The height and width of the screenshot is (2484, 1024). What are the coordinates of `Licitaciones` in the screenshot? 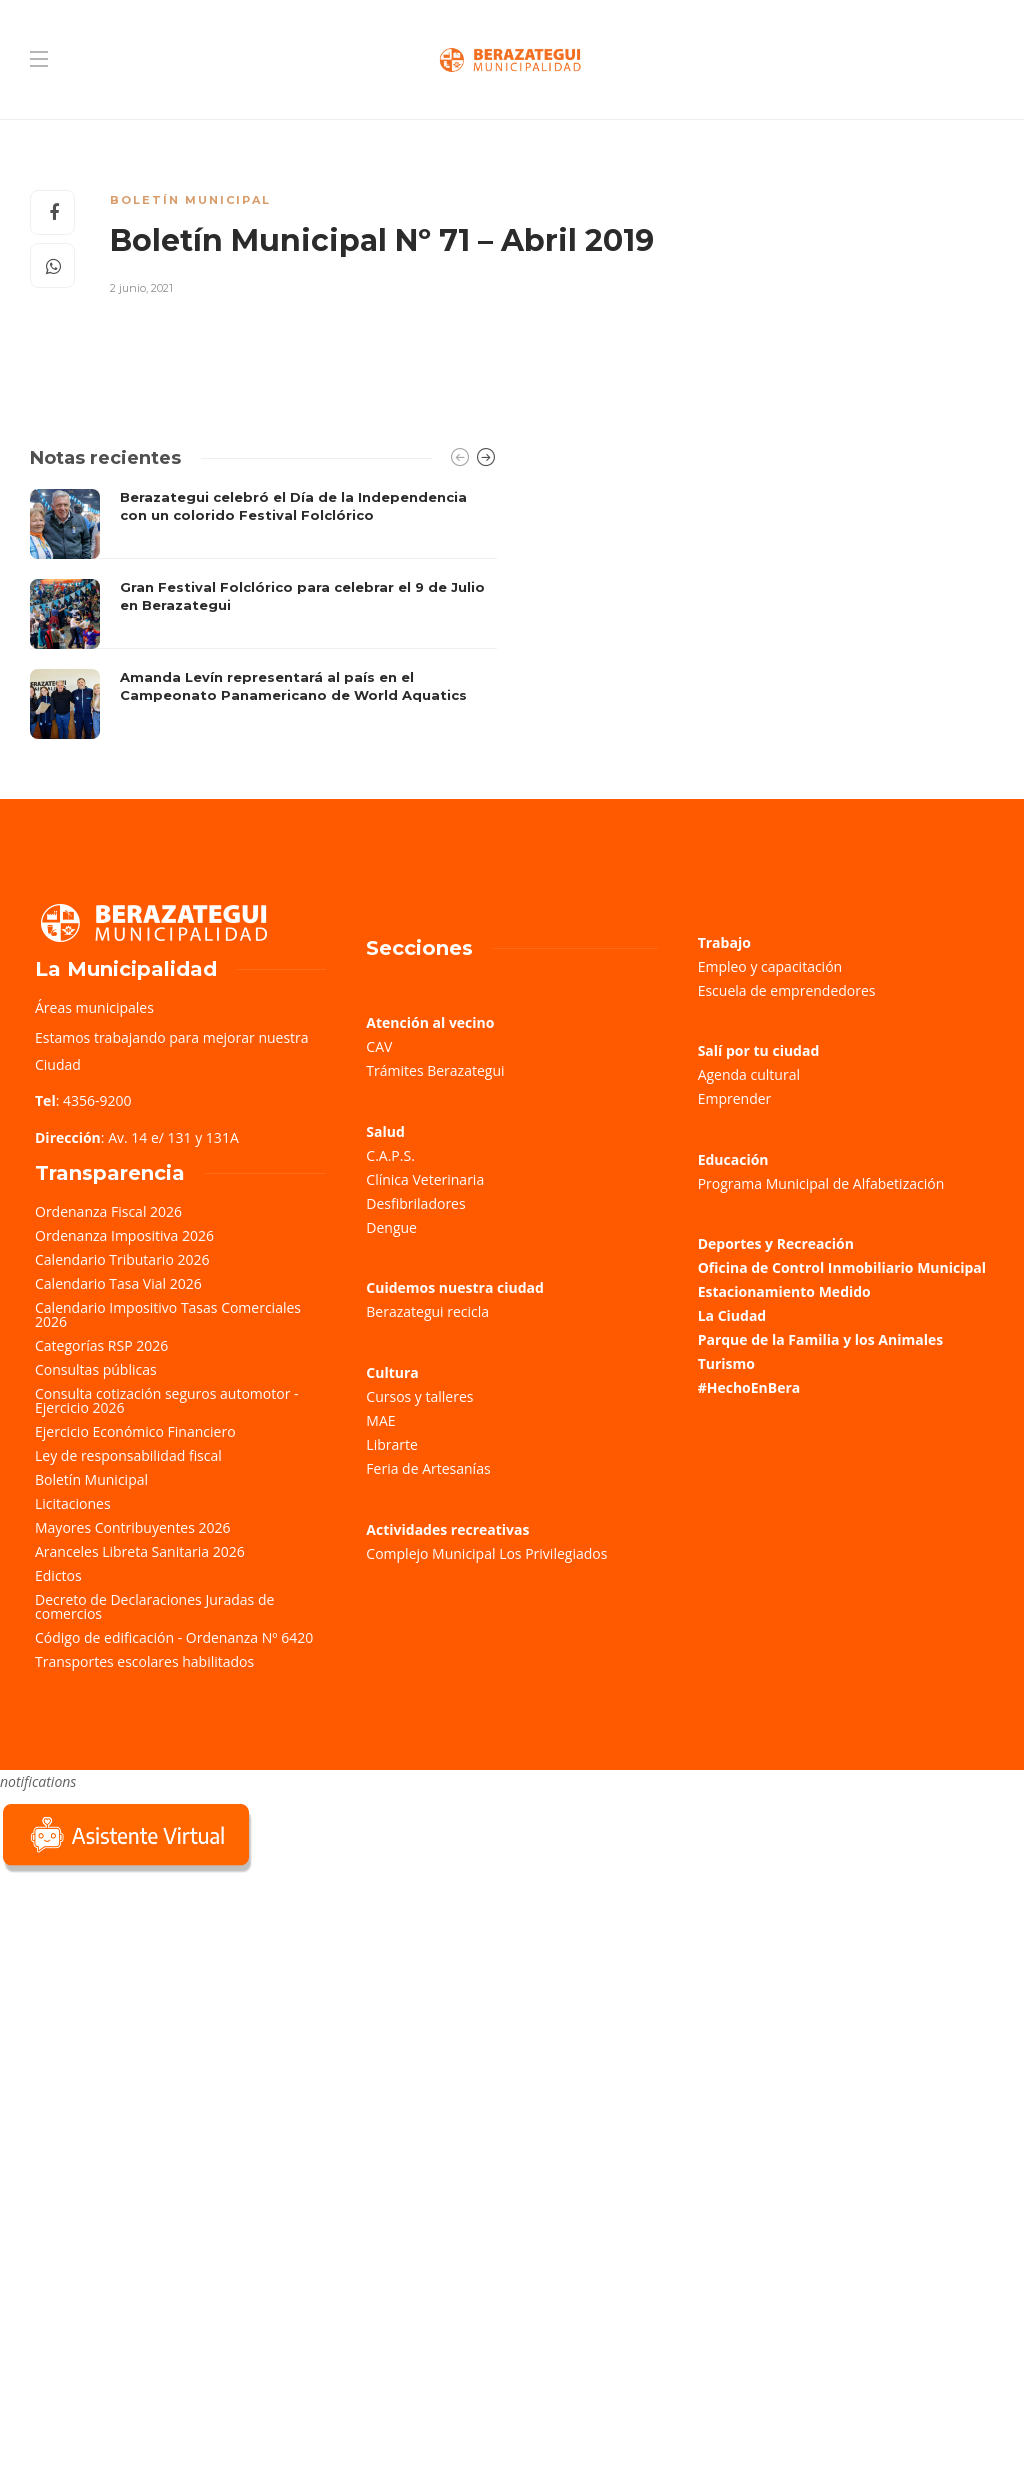 It's located at (73, 1503).